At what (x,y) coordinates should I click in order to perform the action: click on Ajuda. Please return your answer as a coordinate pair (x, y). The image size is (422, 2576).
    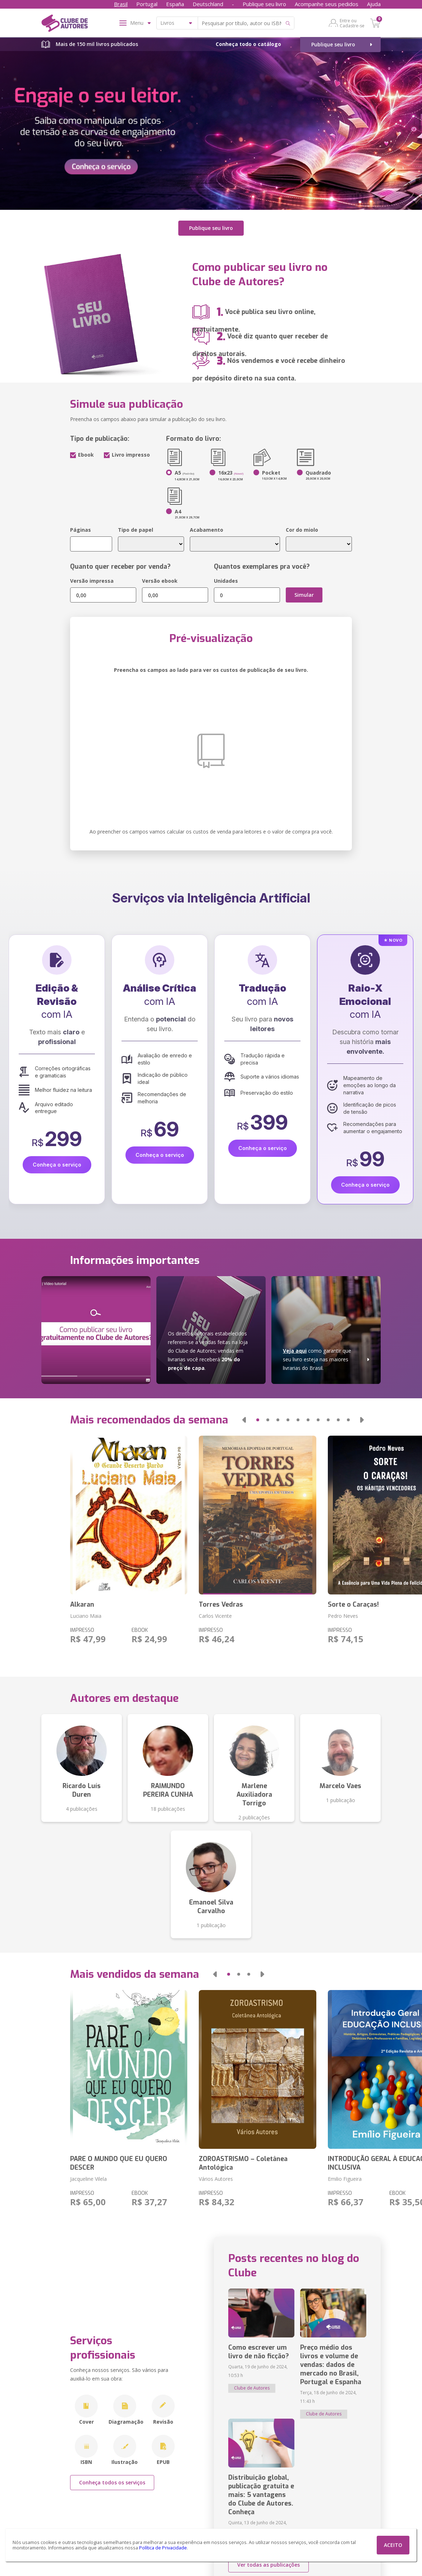
    Looking at the image, I should click on (374, 4).